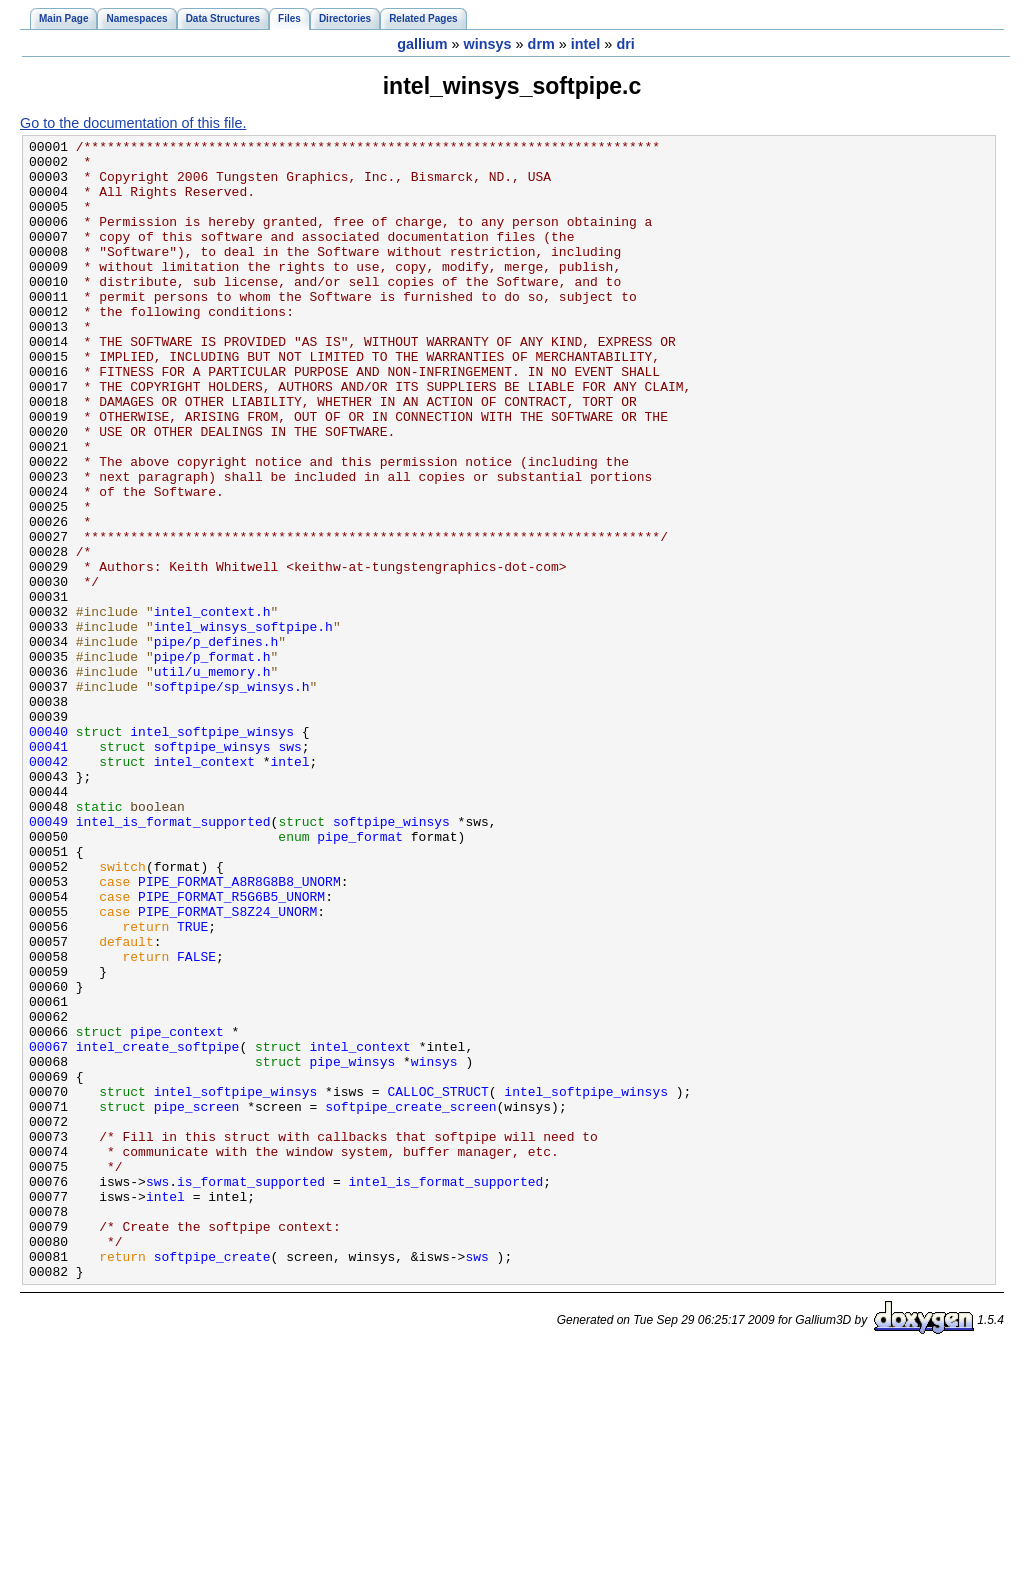 This screenshot has height=1582, width=1024. What do you see at coordinates (133, 123) in the screenshot?
I see `Go to the documentation of this file.` at bounding box center [133, 123].